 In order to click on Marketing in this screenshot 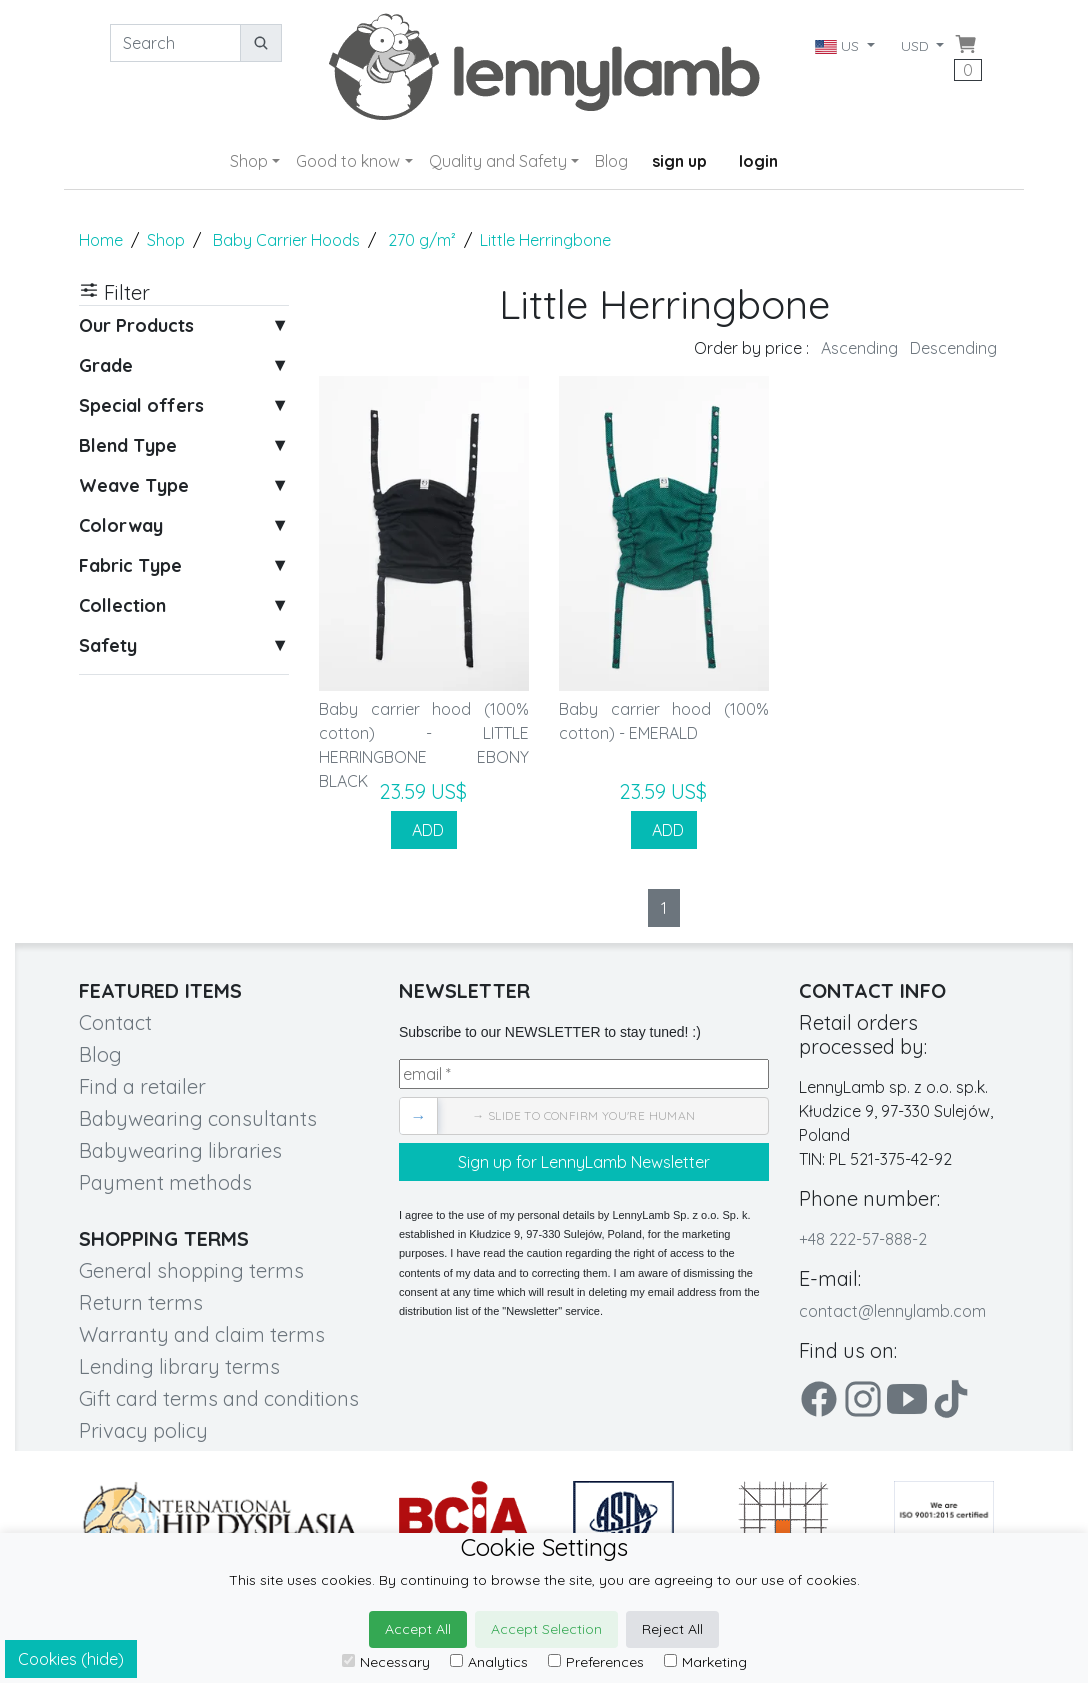, I will do `click(705, 1662)`.